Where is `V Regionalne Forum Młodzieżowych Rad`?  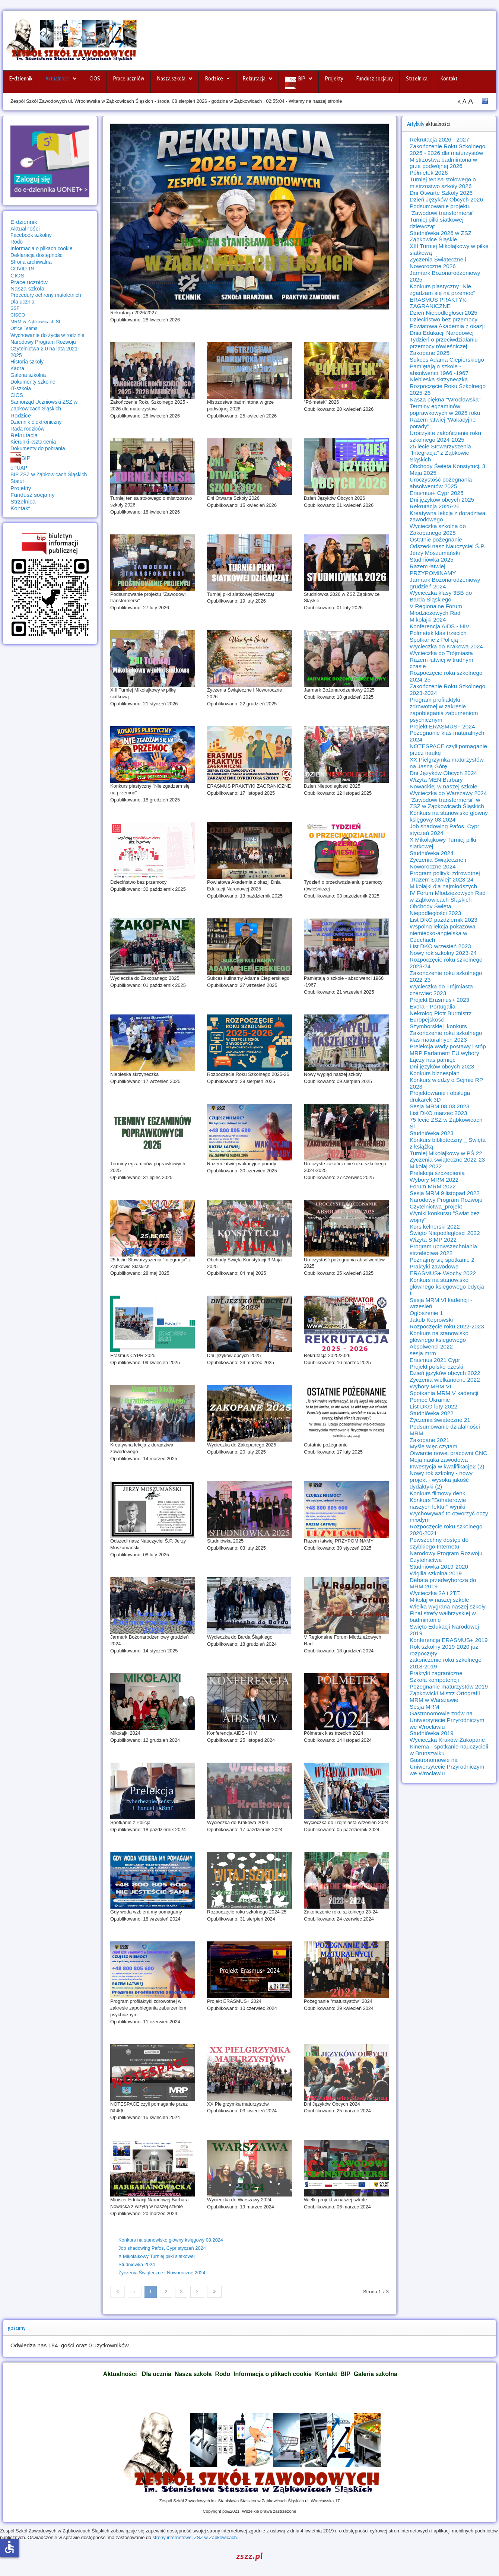
V Regionalne Forum Młodzieżowych Rad is located at coordinates (436, 609).